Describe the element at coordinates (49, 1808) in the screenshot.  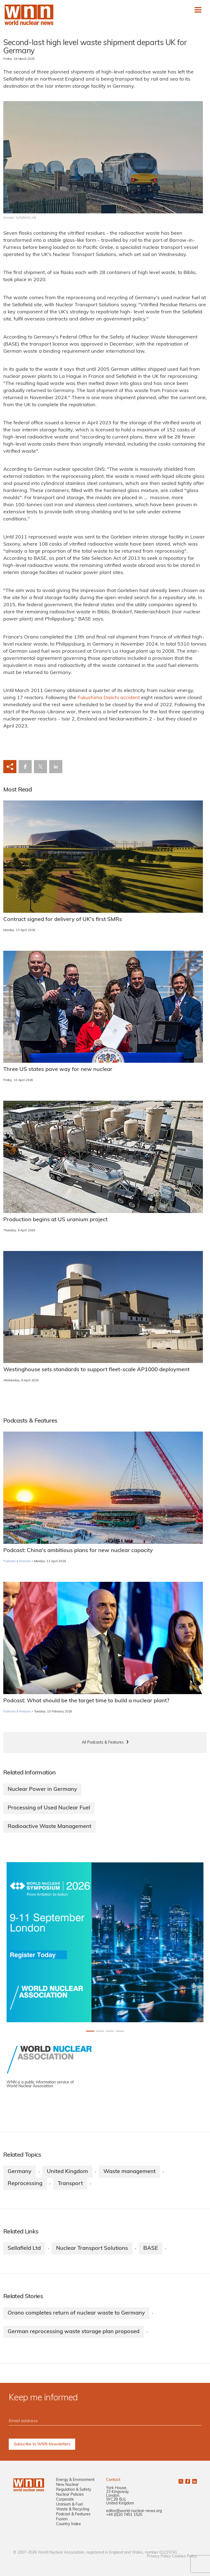
I see `Processing of Used Nuclear Fuel` at that location.